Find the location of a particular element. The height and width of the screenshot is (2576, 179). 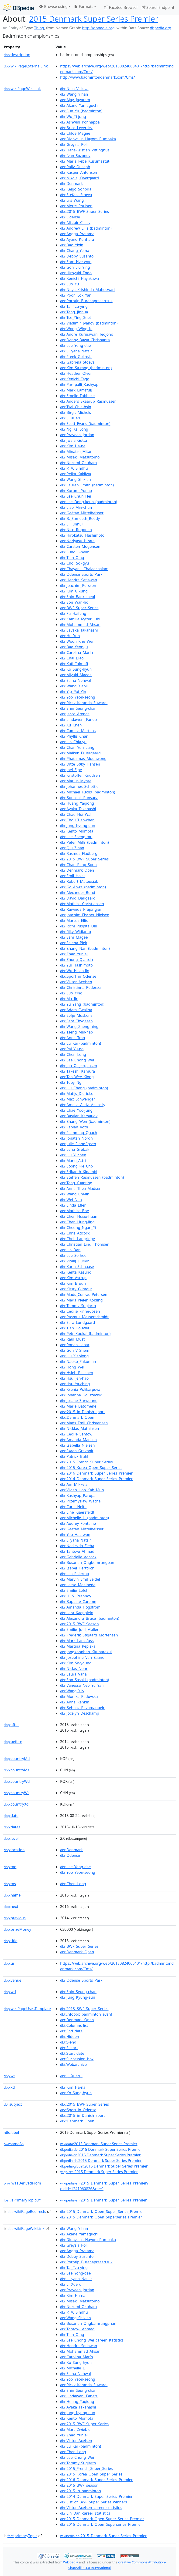

:Lin_Dan_career_statistics is located at coordinates (85, 2513).